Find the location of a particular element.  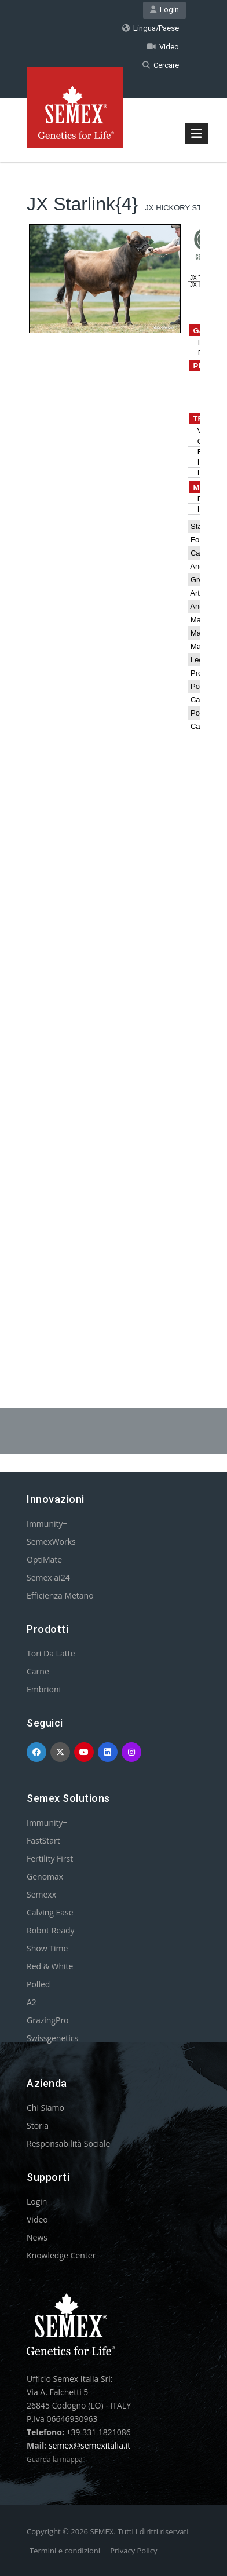

Responsabilità Sociale is located at coordinates (68, 2143).